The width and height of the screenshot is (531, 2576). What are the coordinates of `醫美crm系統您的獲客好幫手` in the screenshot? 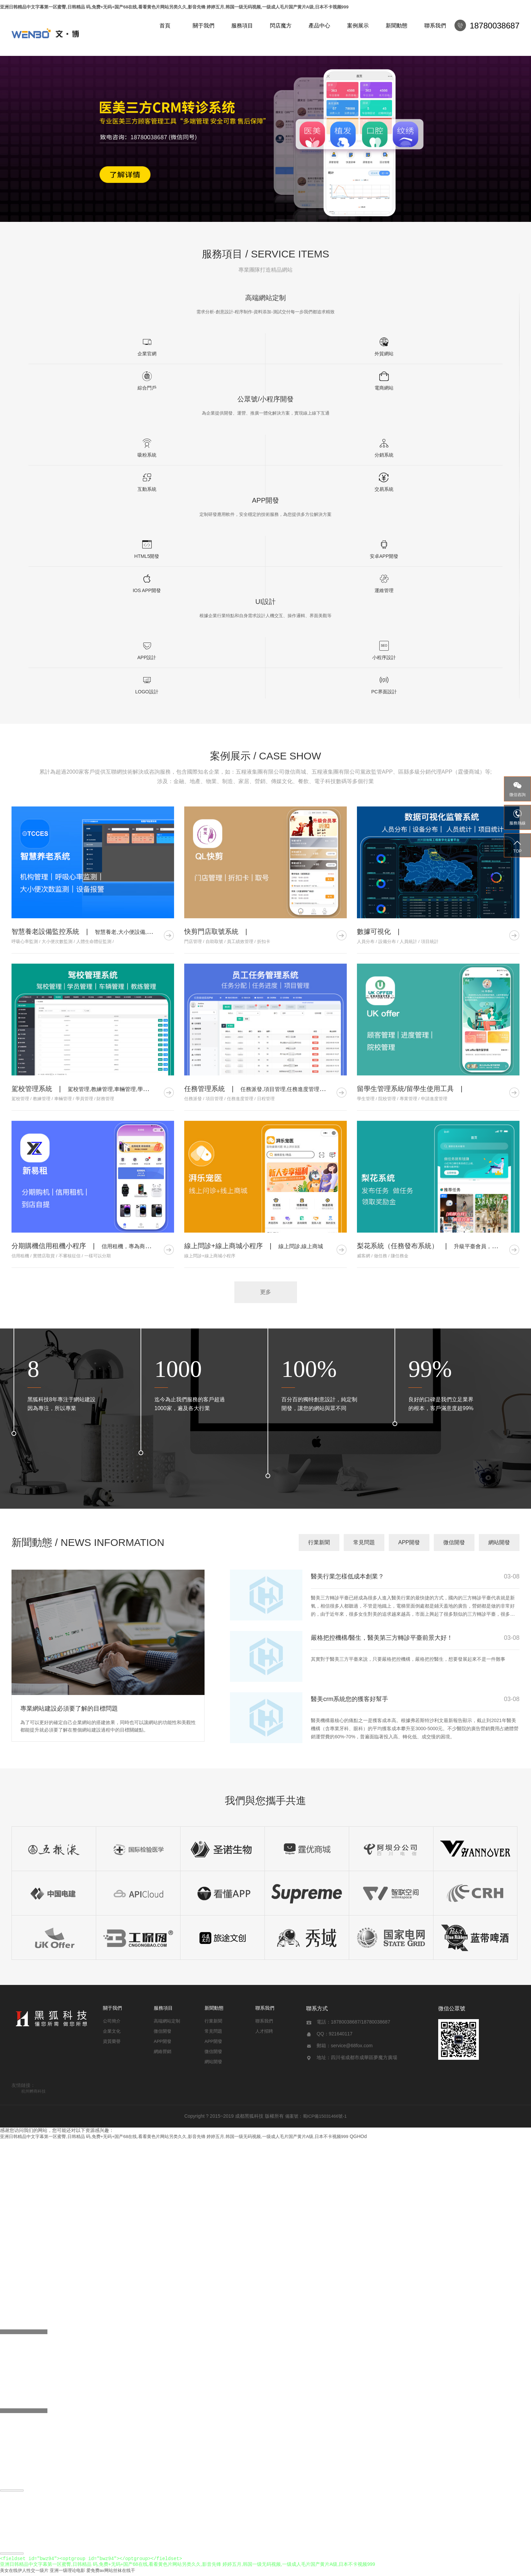 It's located at (349, 1699).